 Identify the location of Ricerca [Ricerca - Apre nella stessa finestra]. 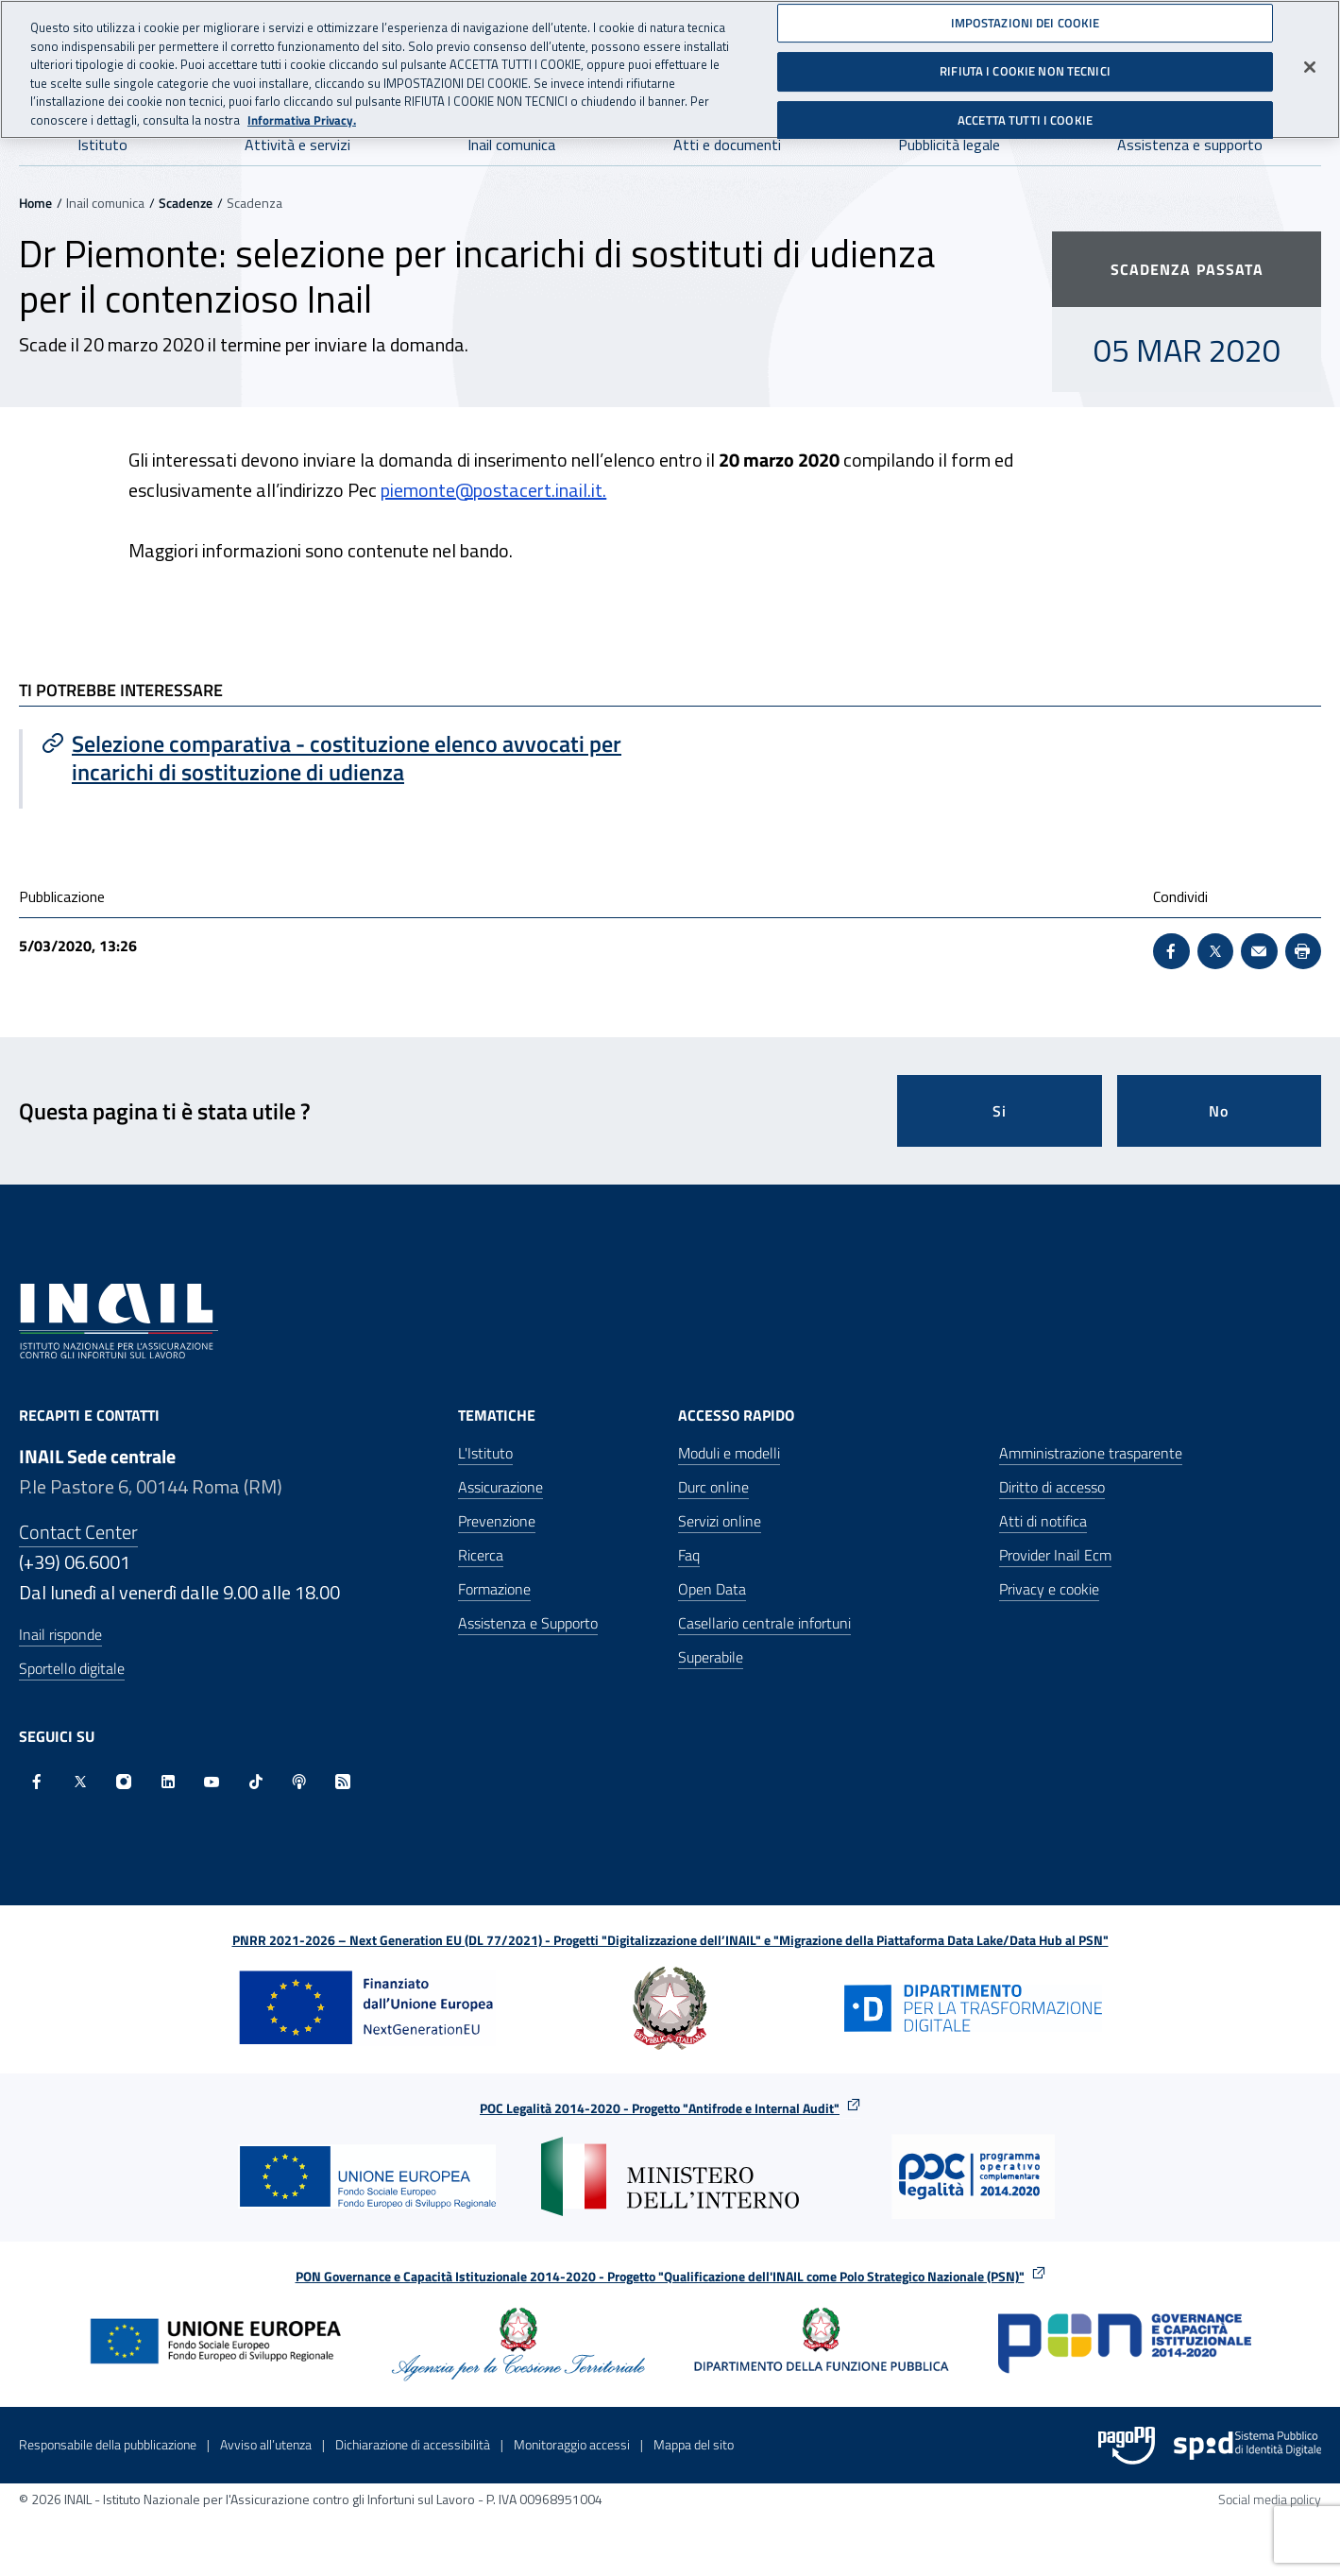
(480, 1555).